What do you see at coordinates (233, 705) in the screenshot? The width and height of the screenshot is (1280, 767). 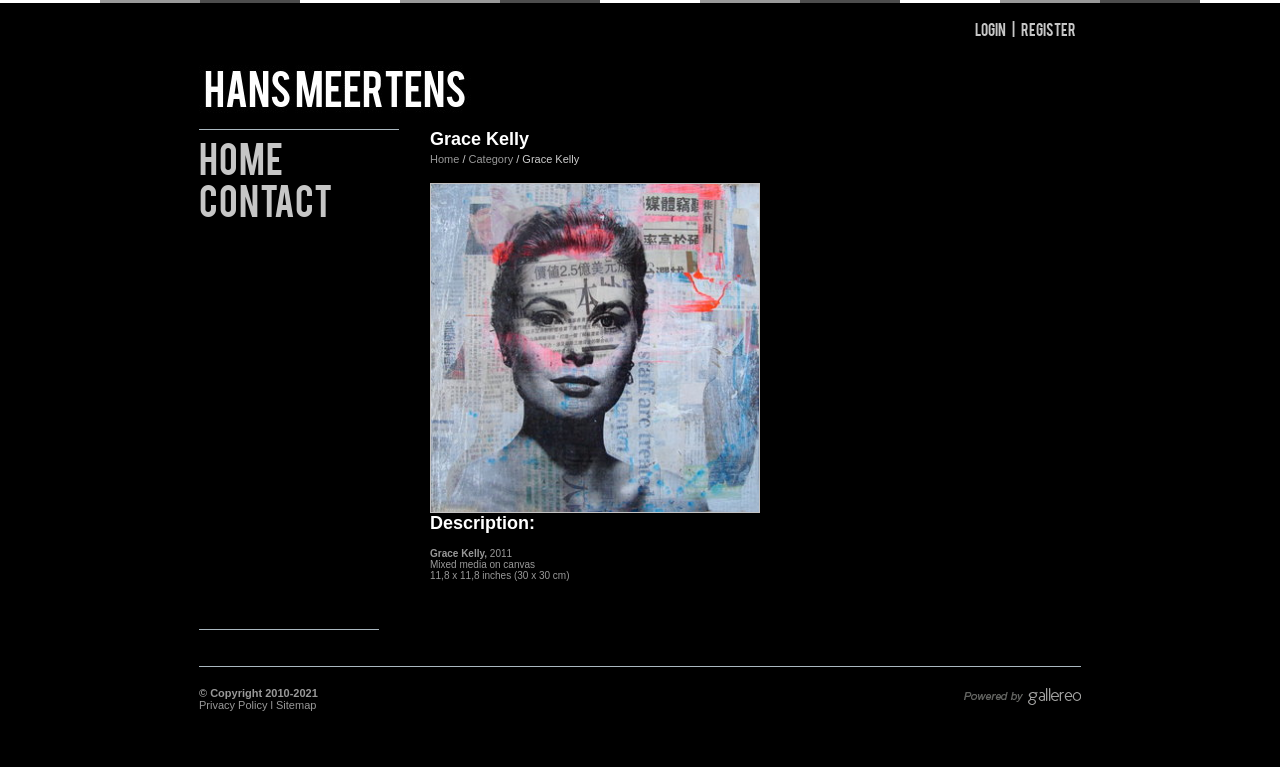 I see `Privacy Policy` at bounding box center [233, 705].